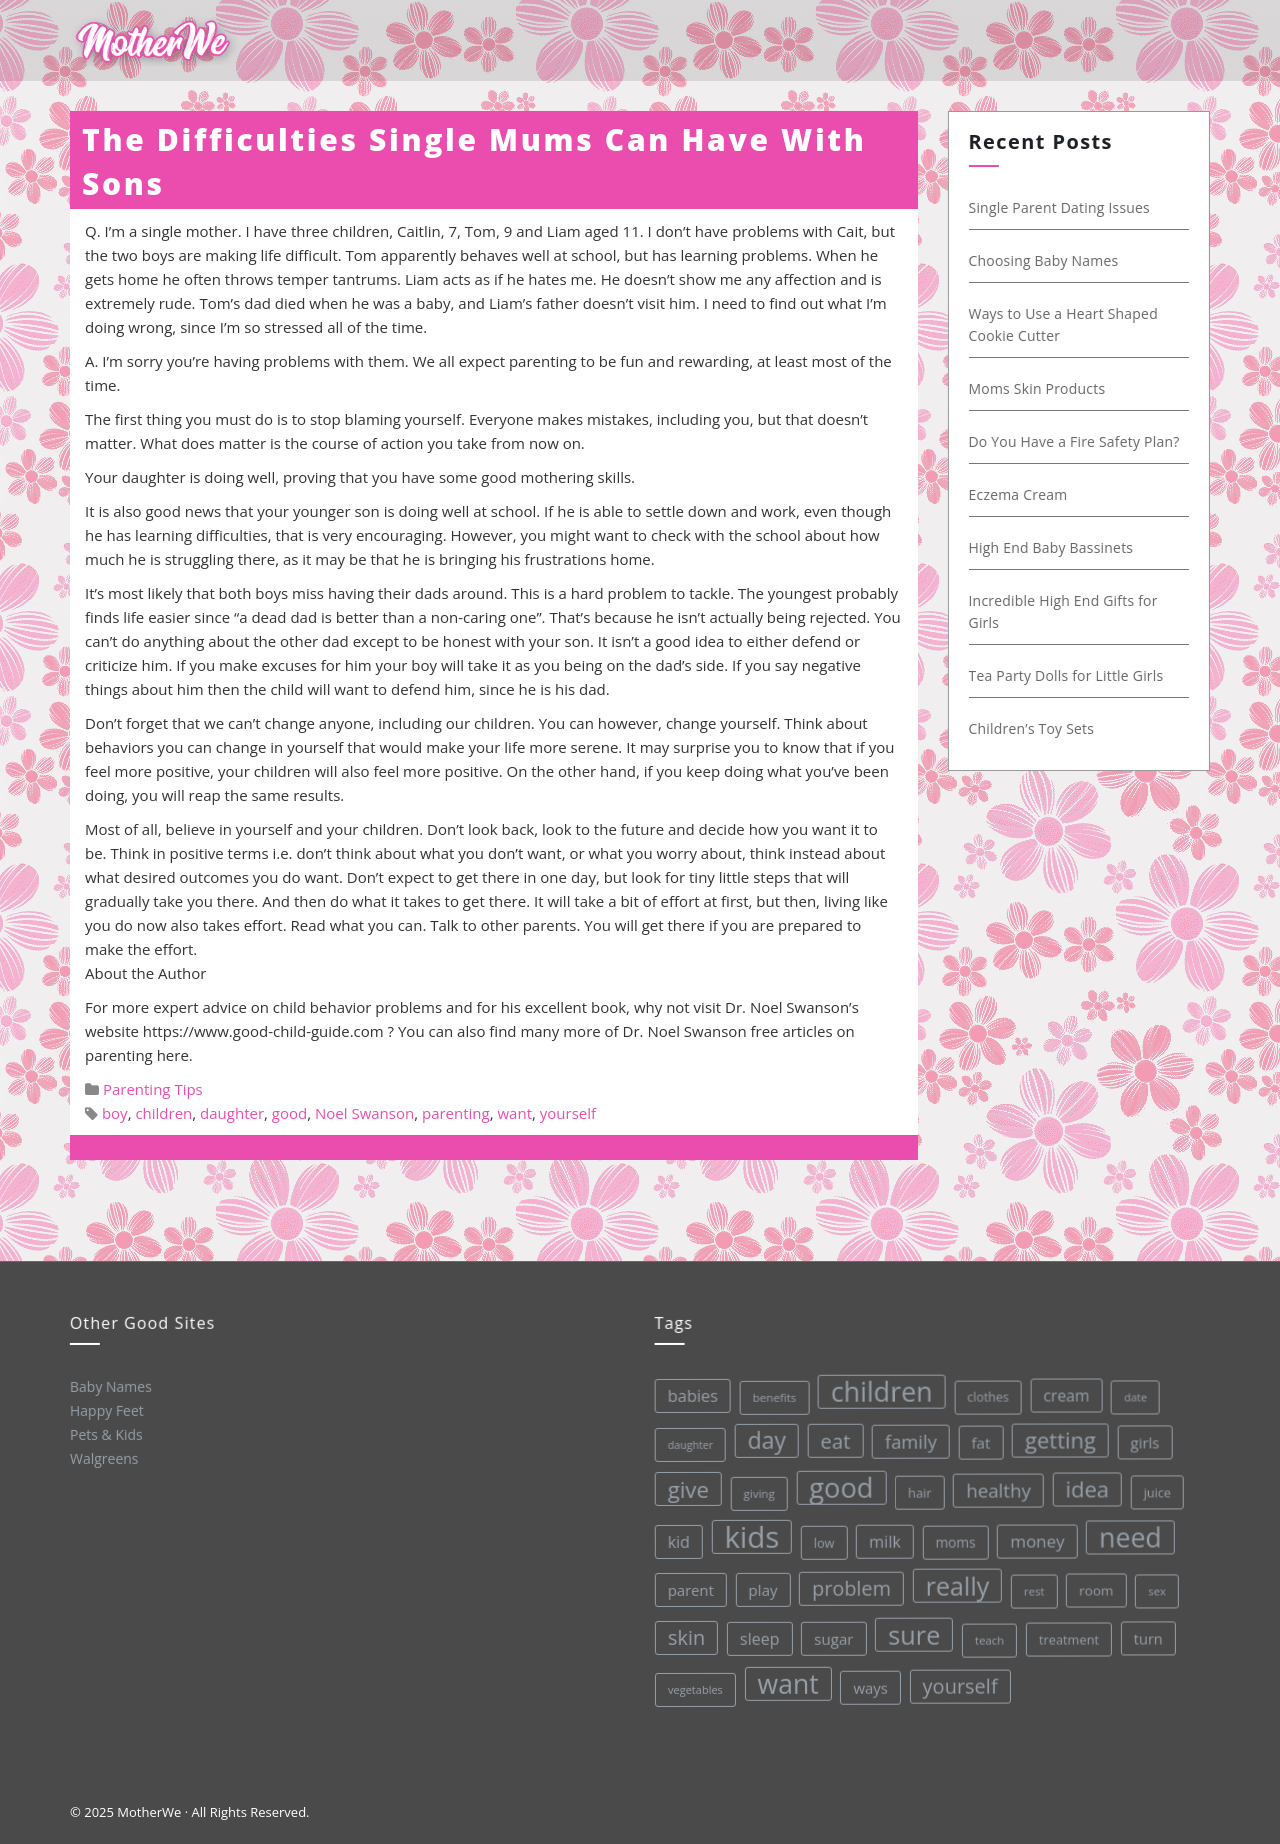 The image size is (1280, 1844). What do you see at coordinates (978, 1439) in the screenshot?
I see `fat [fat (45 items)]` at bounding box center [978, 1439].